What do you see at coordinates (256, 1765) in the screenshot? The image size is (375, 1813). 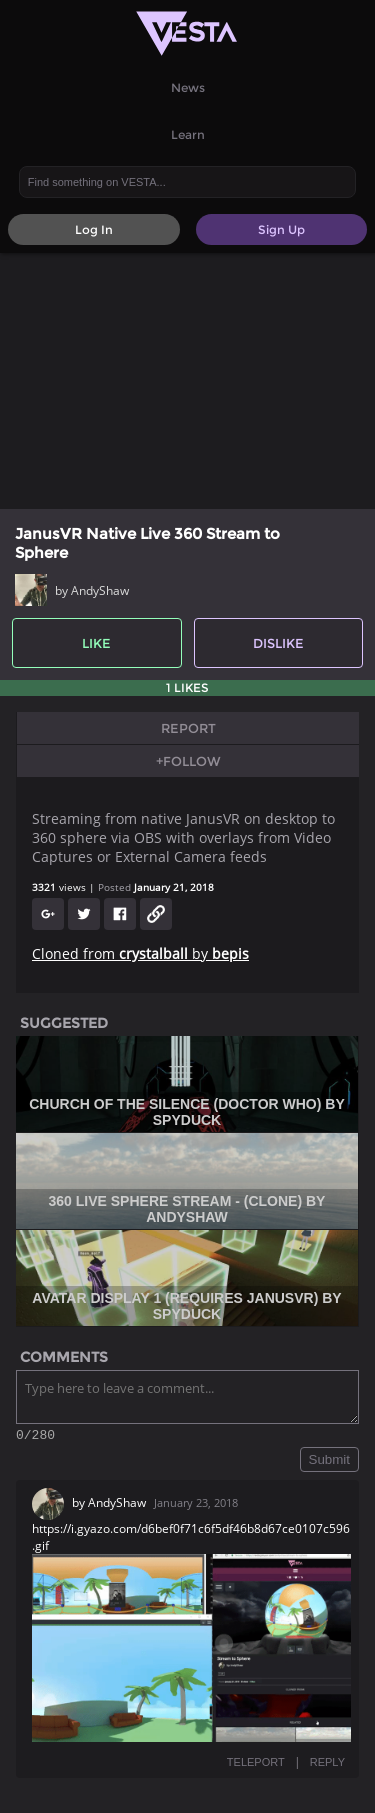 I see `TELEPORT` at bounding box center [256, 1765].